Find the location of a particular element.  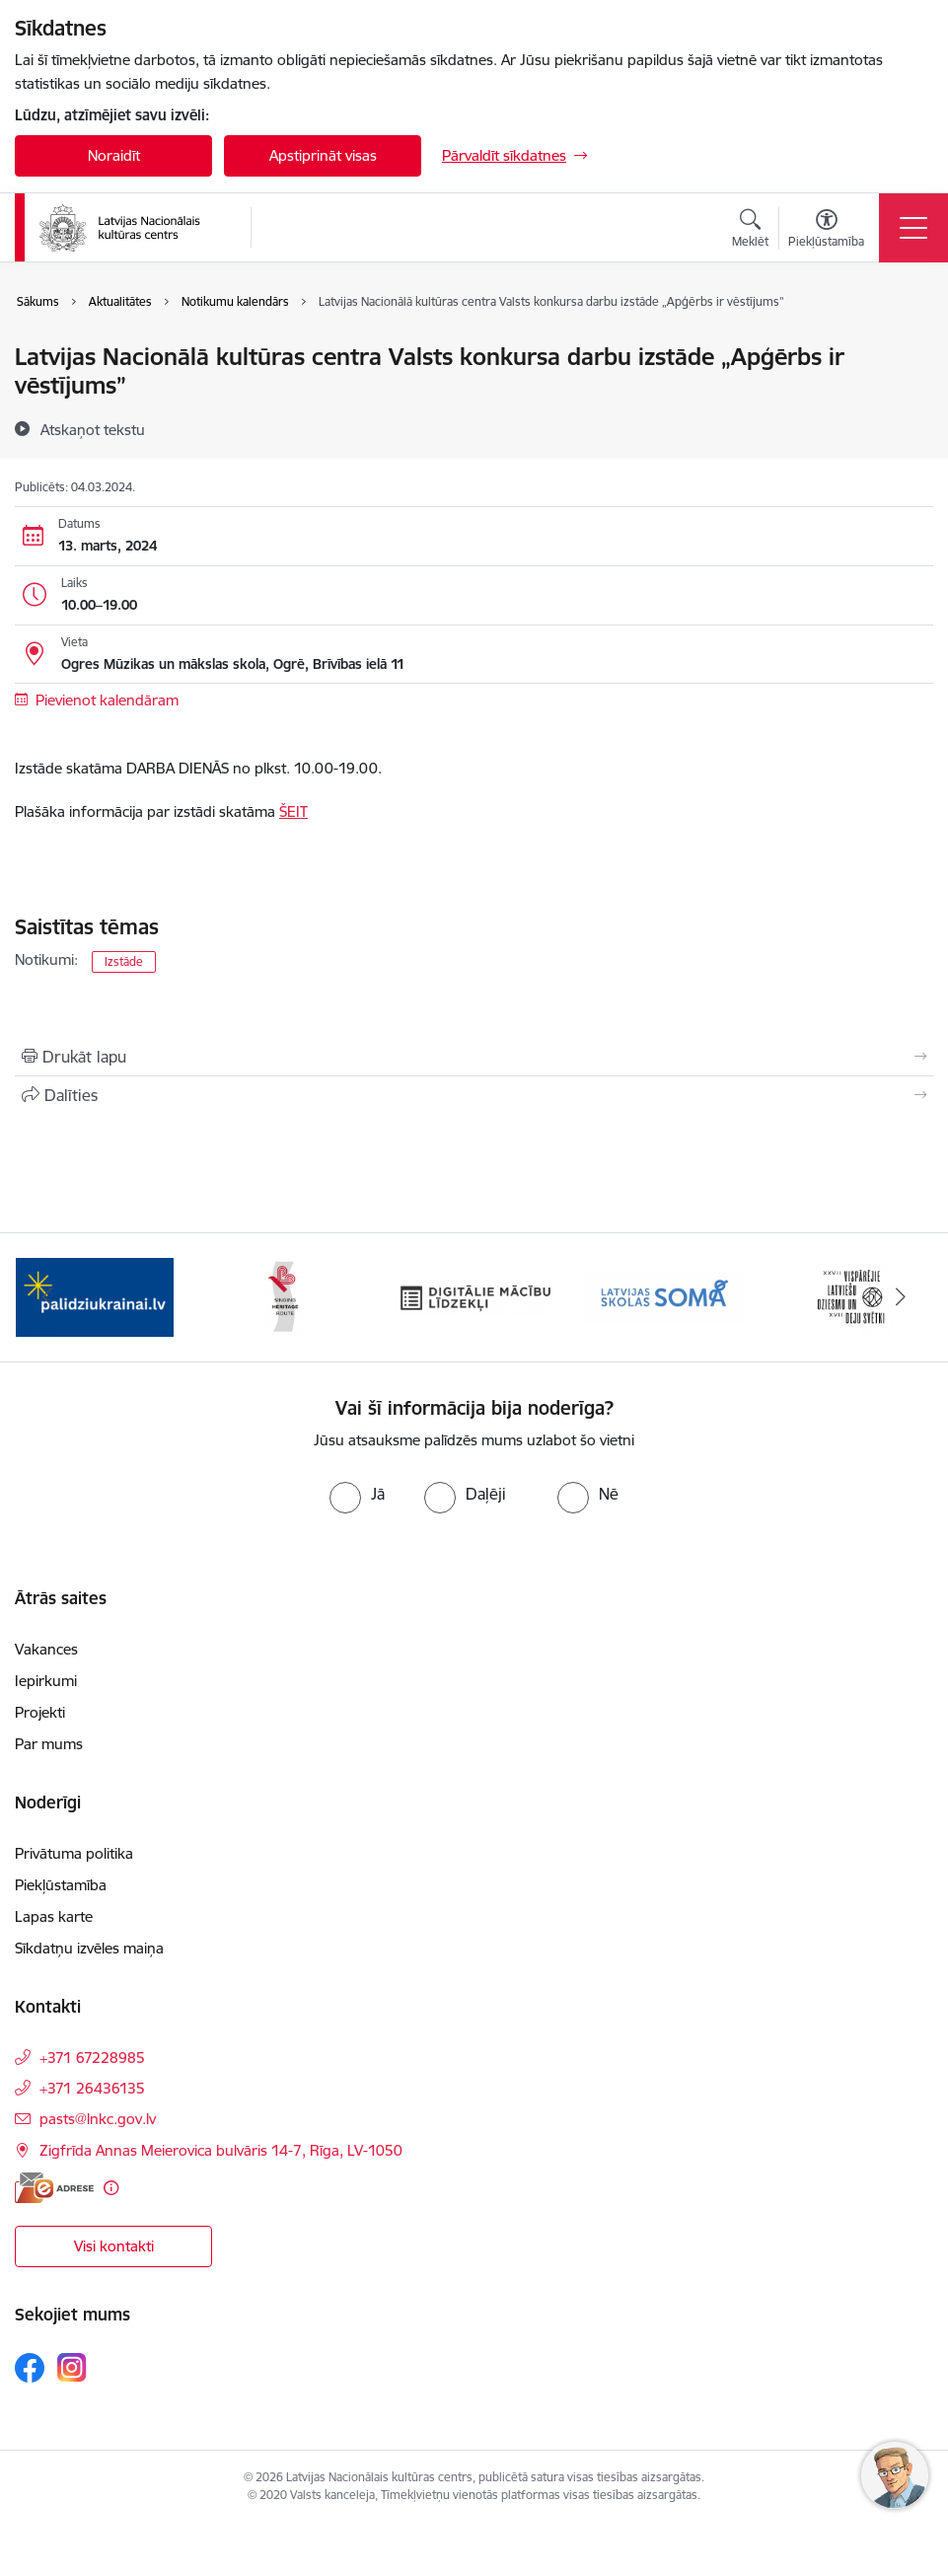

Piekļūstamība is located at coordinates (61, 1885).